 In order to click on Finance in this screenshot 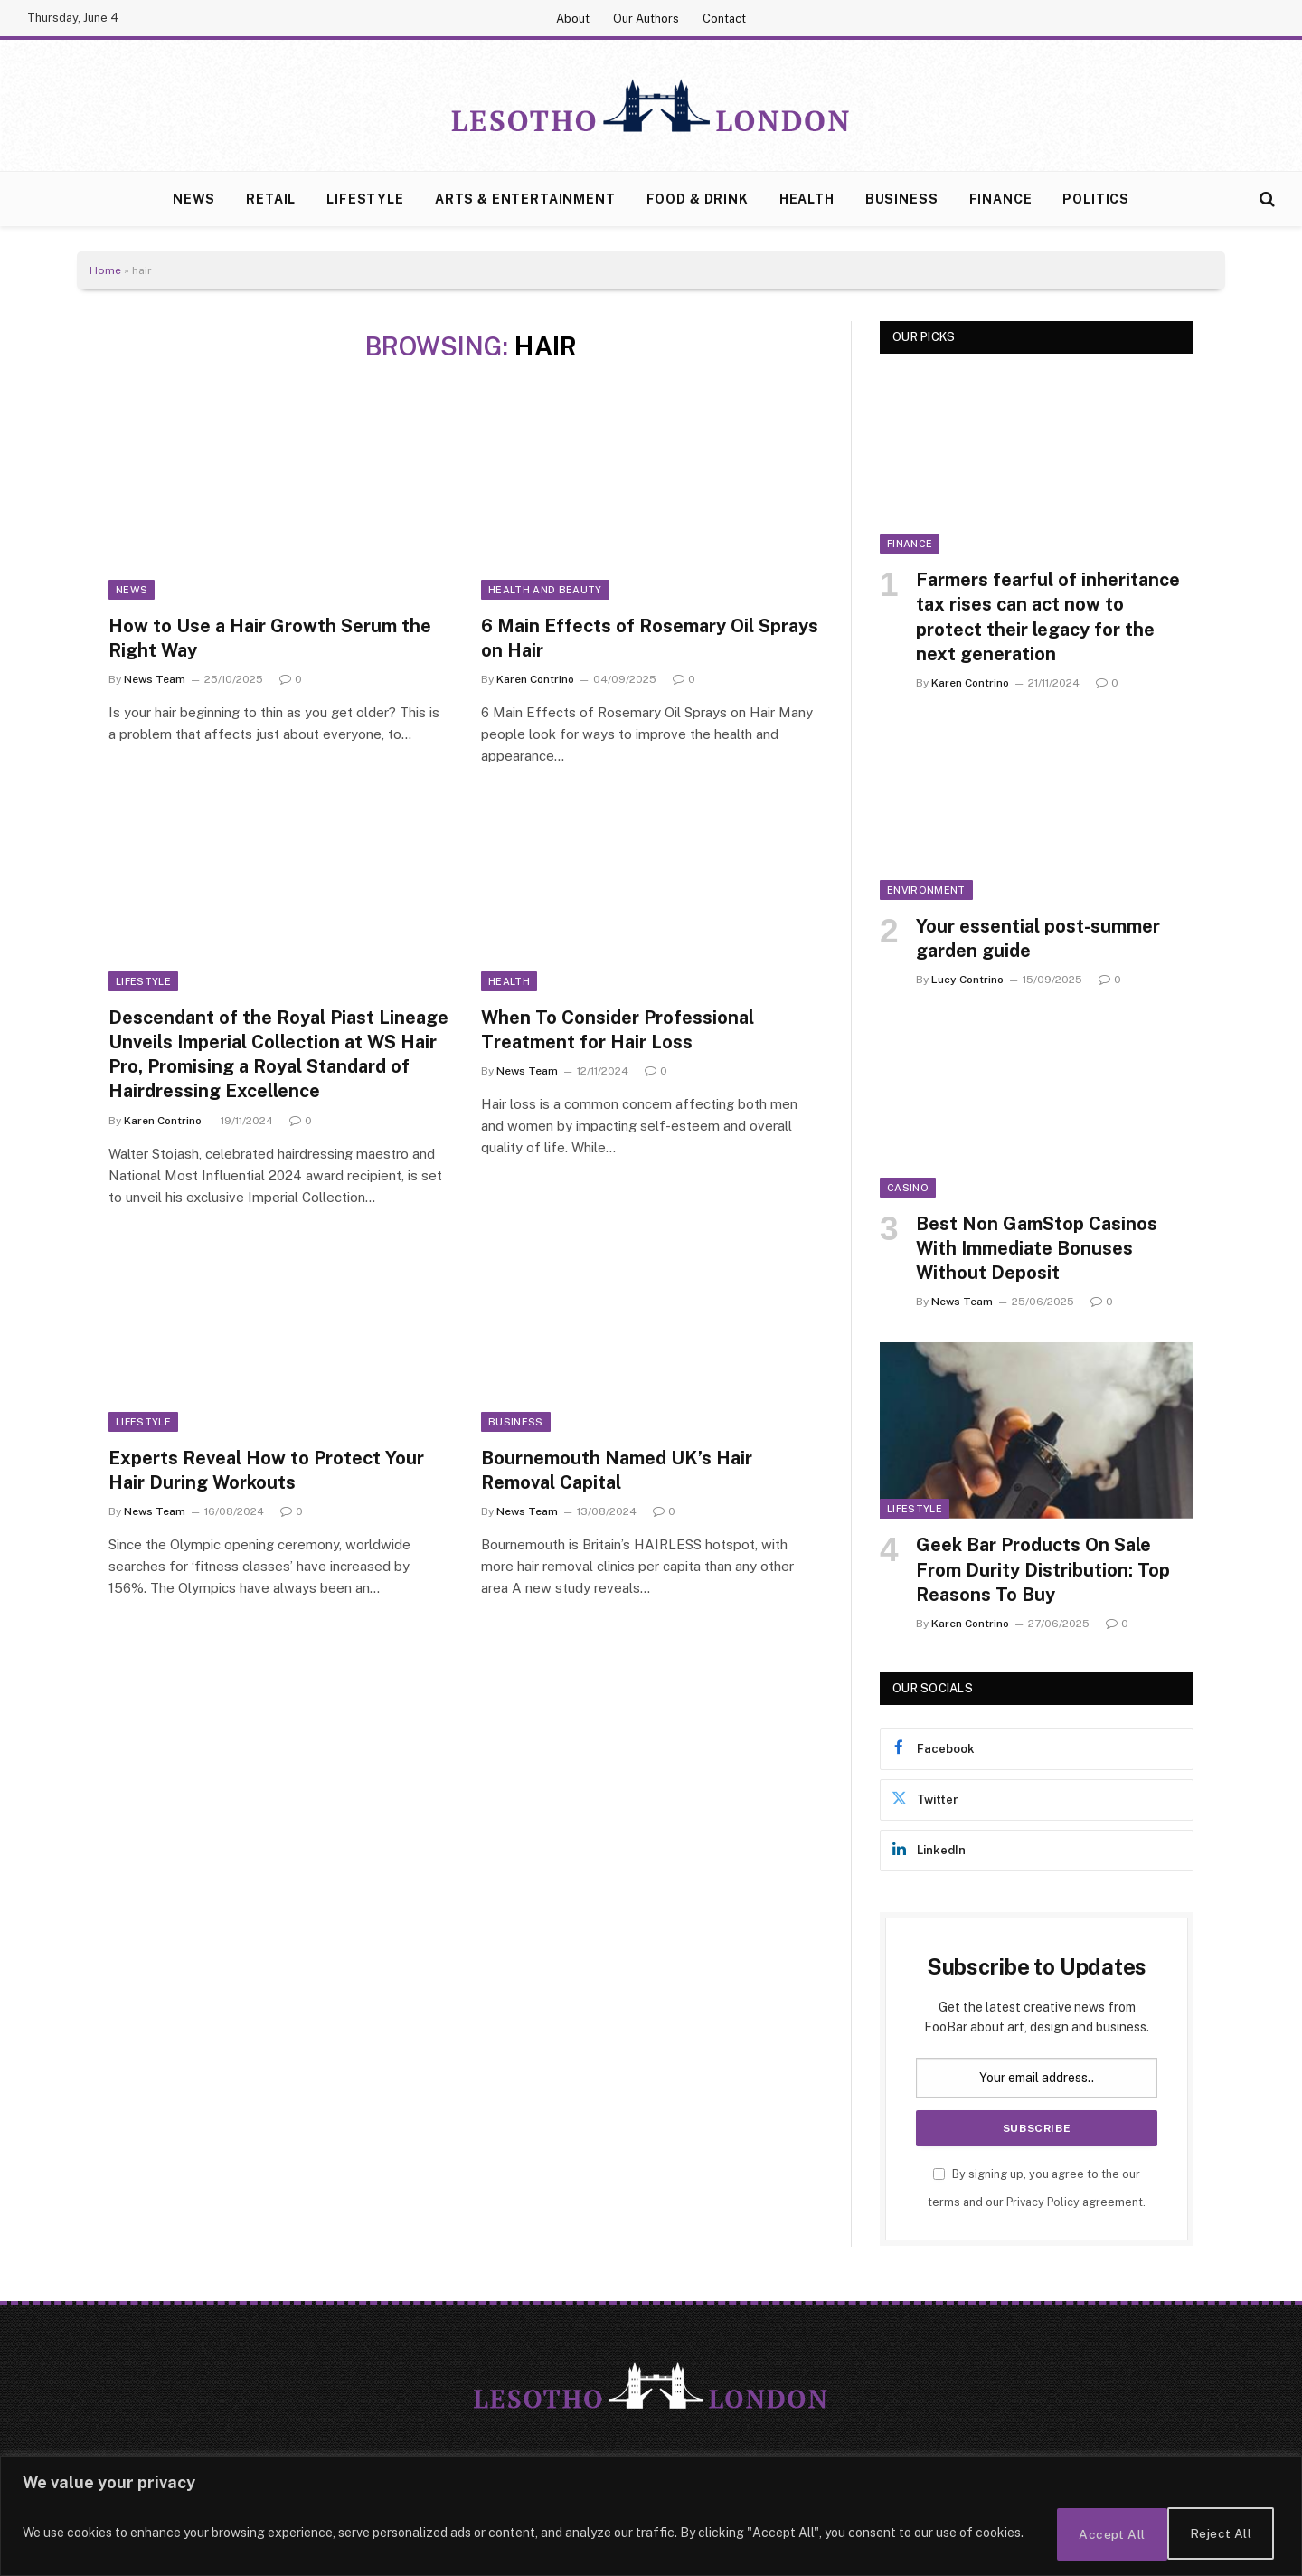, I will do `click(1001, 199)`.